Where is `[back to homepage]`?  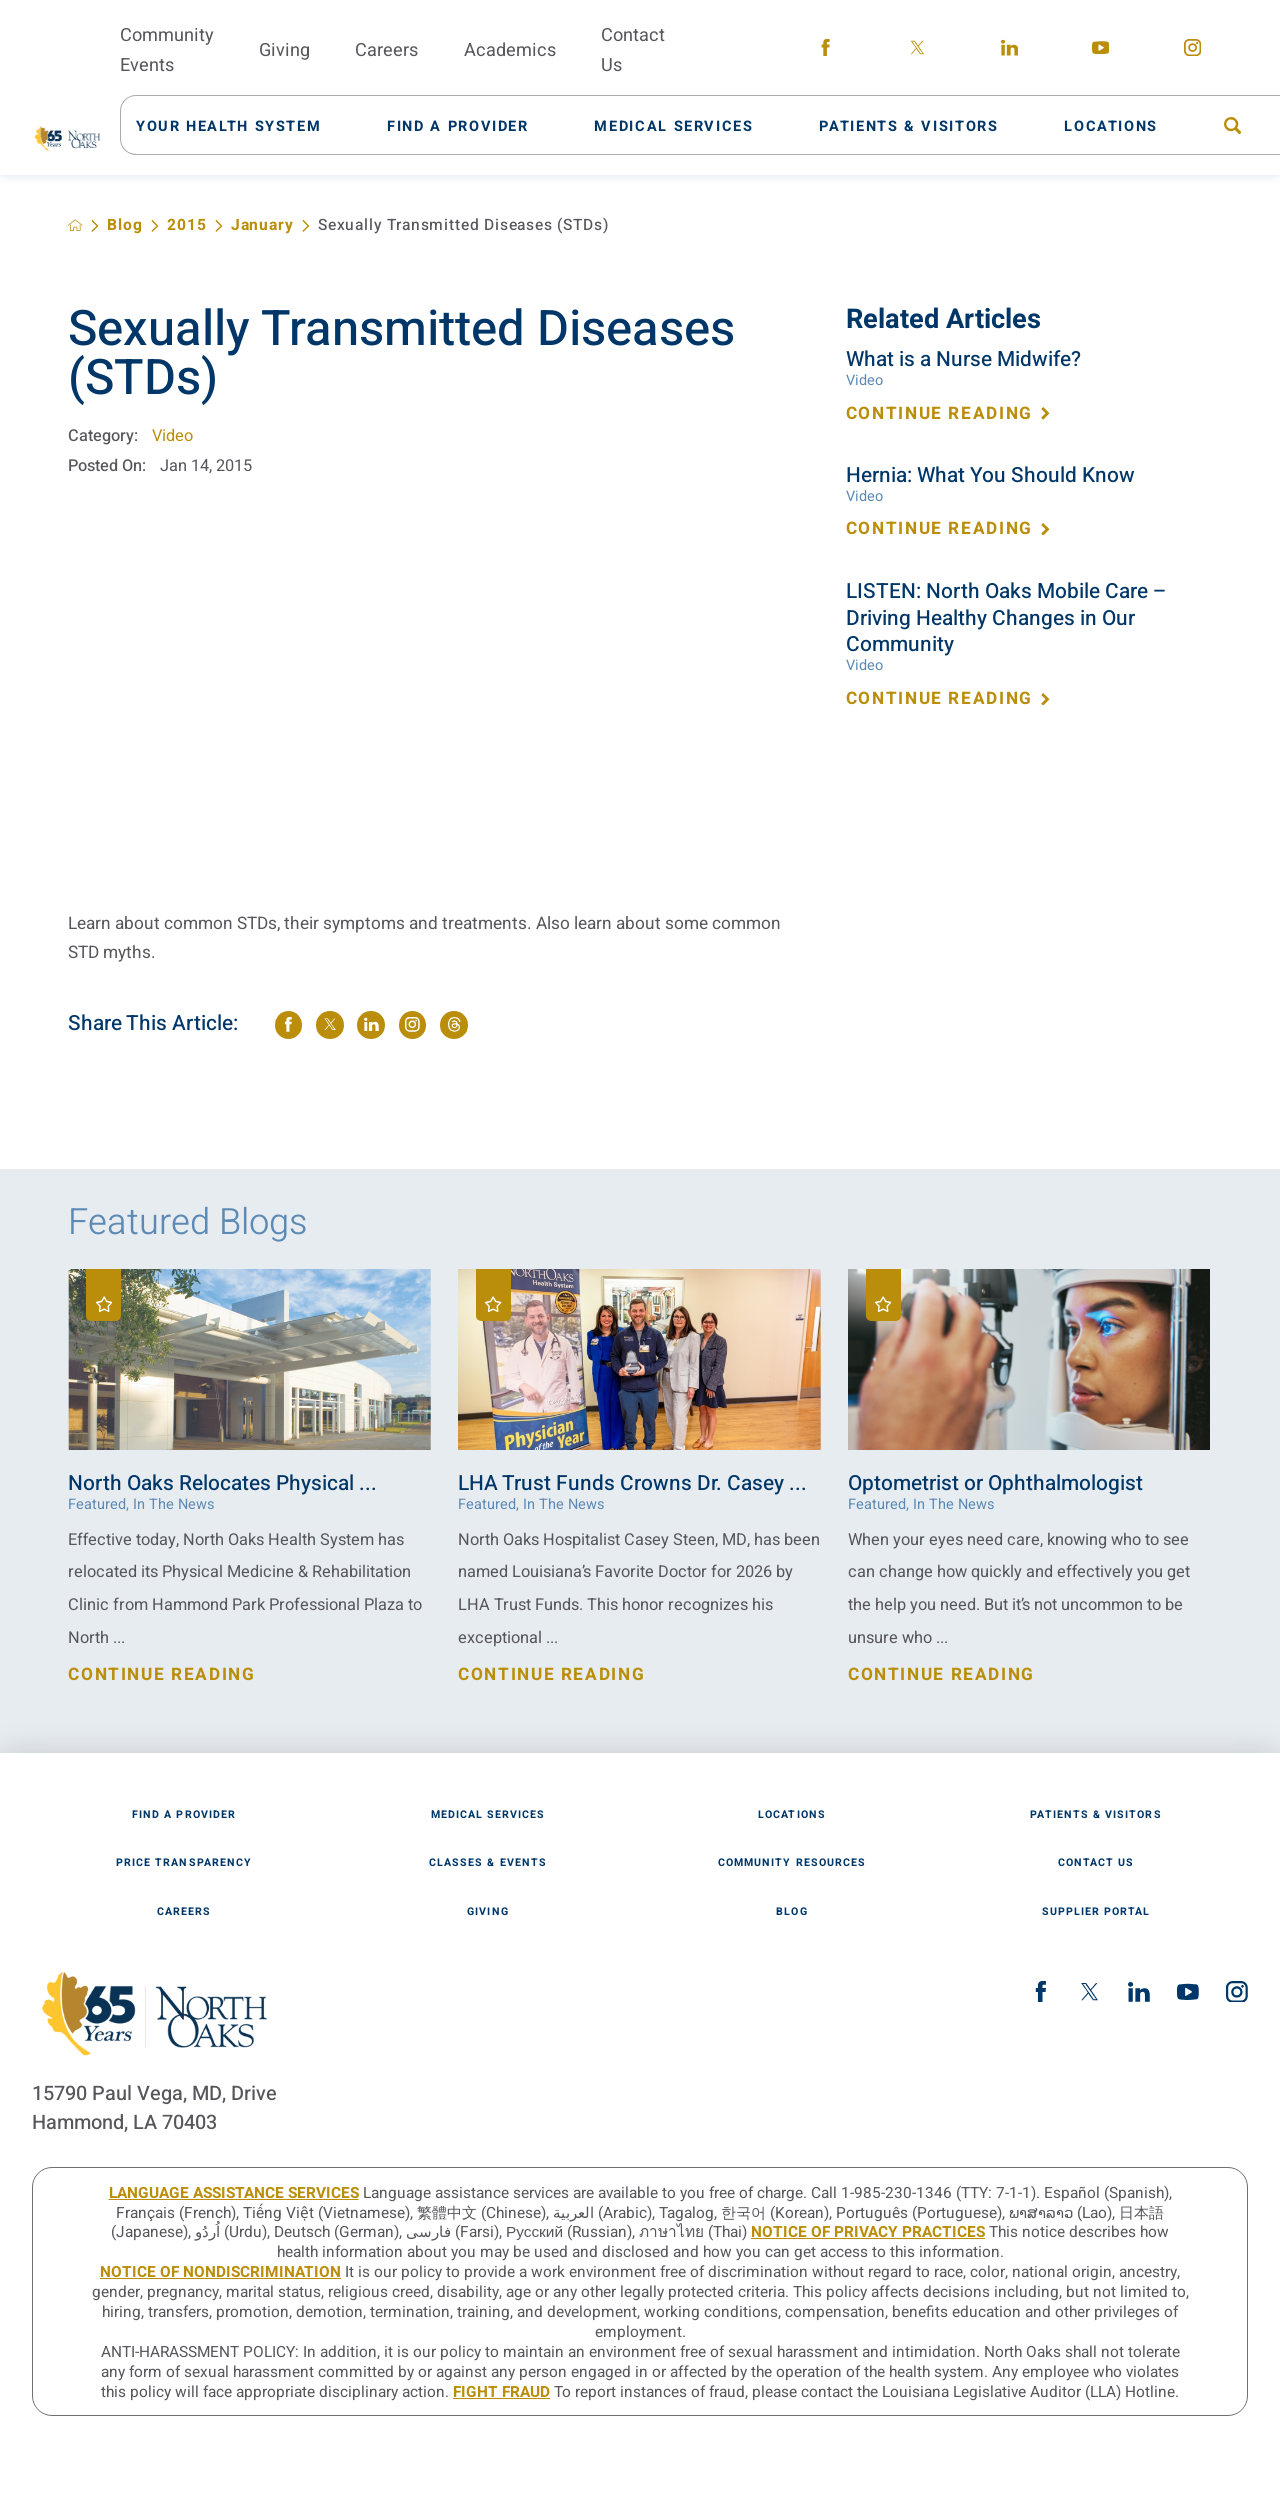
[back to homepage] is located at coordinates (75, 225).